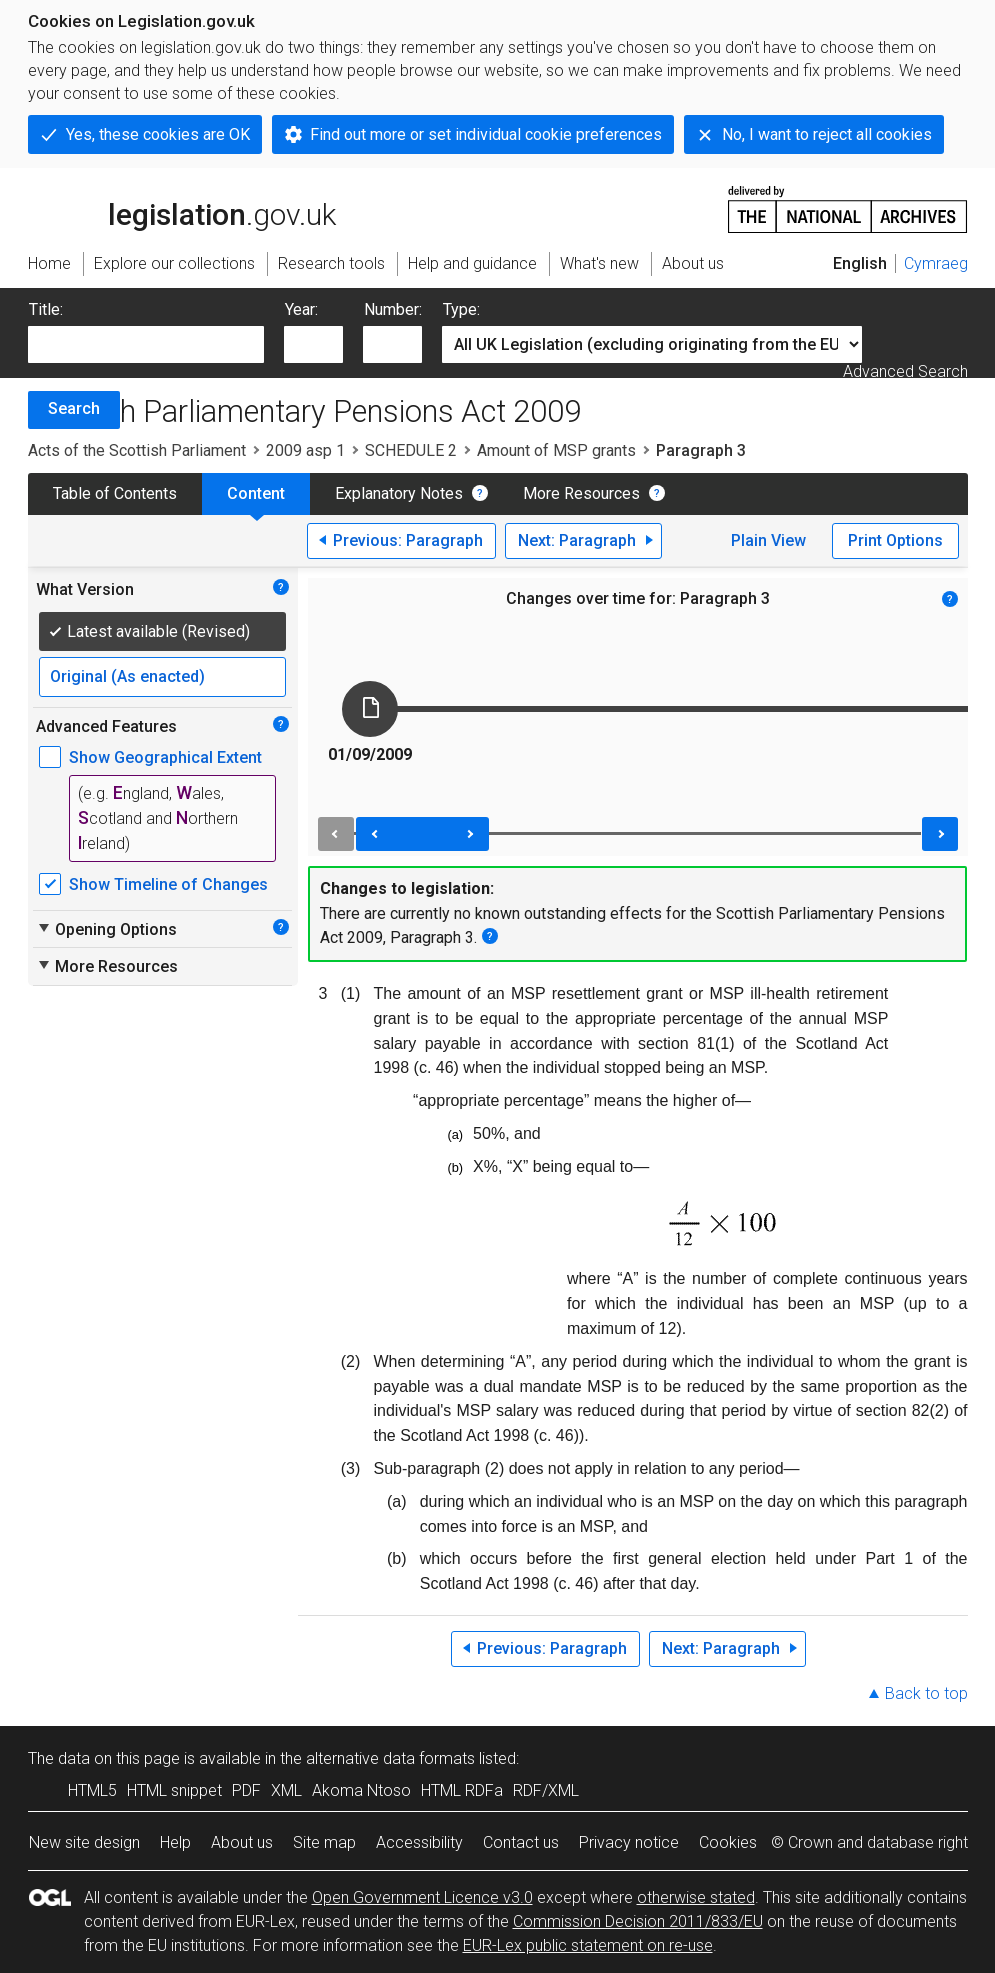 This screenshot has height=1973, width=995. What do you see at coordinates (696, 1897) in the screenshot?
I see `otherwise stated` at bounding box center [696, 1897].